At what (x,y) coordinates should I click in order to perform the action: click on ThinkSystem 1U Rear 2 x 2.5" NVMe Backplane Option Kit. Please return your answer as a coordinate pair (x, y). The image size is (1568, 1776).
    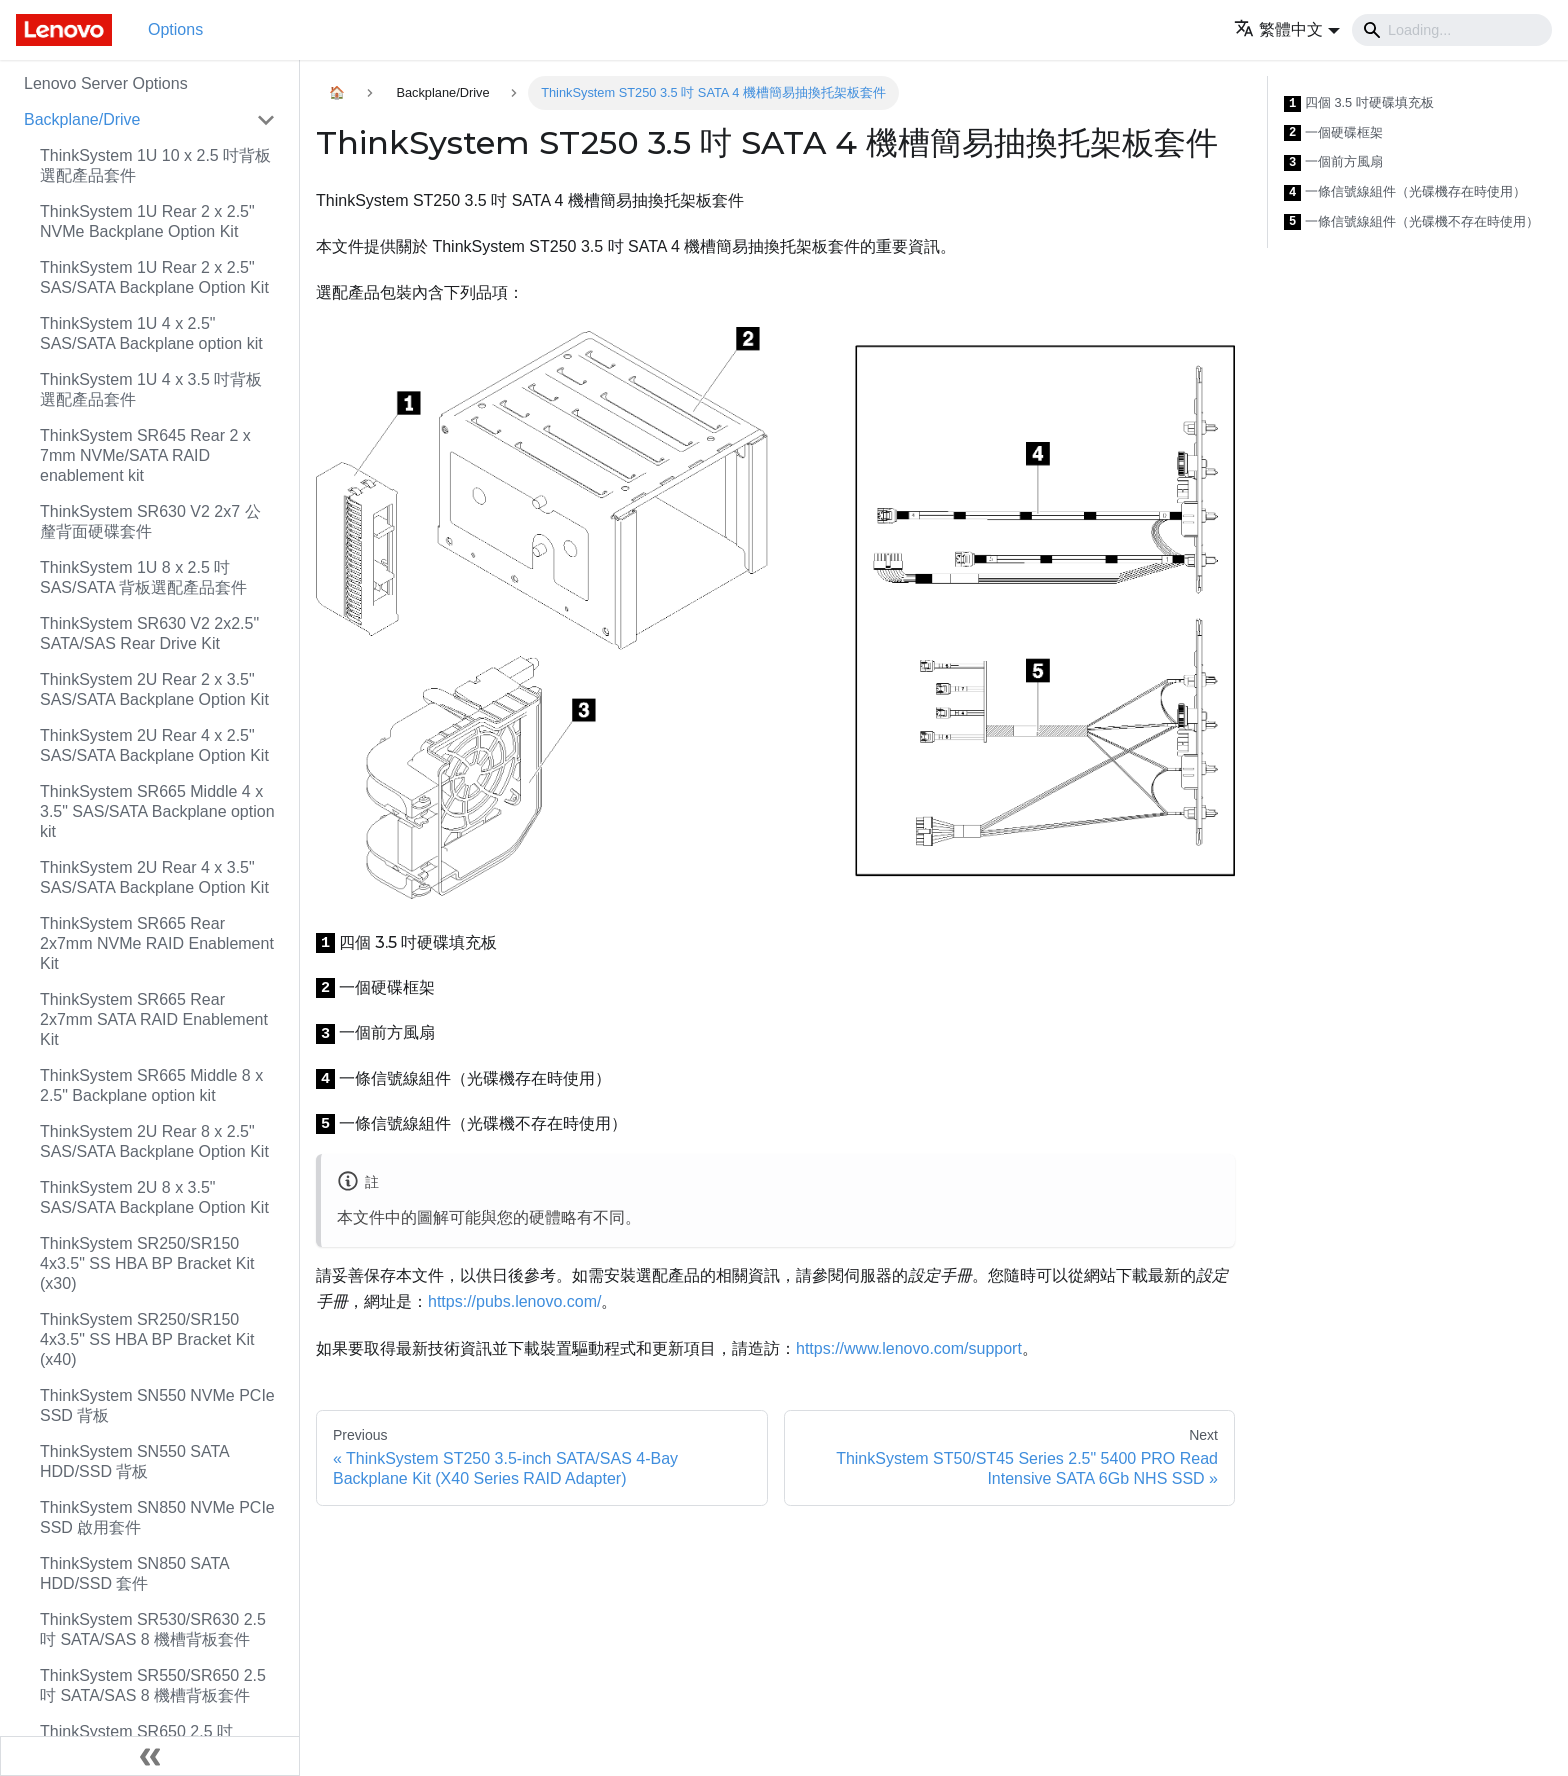
    Looking at the image, I should click on (147, 221).